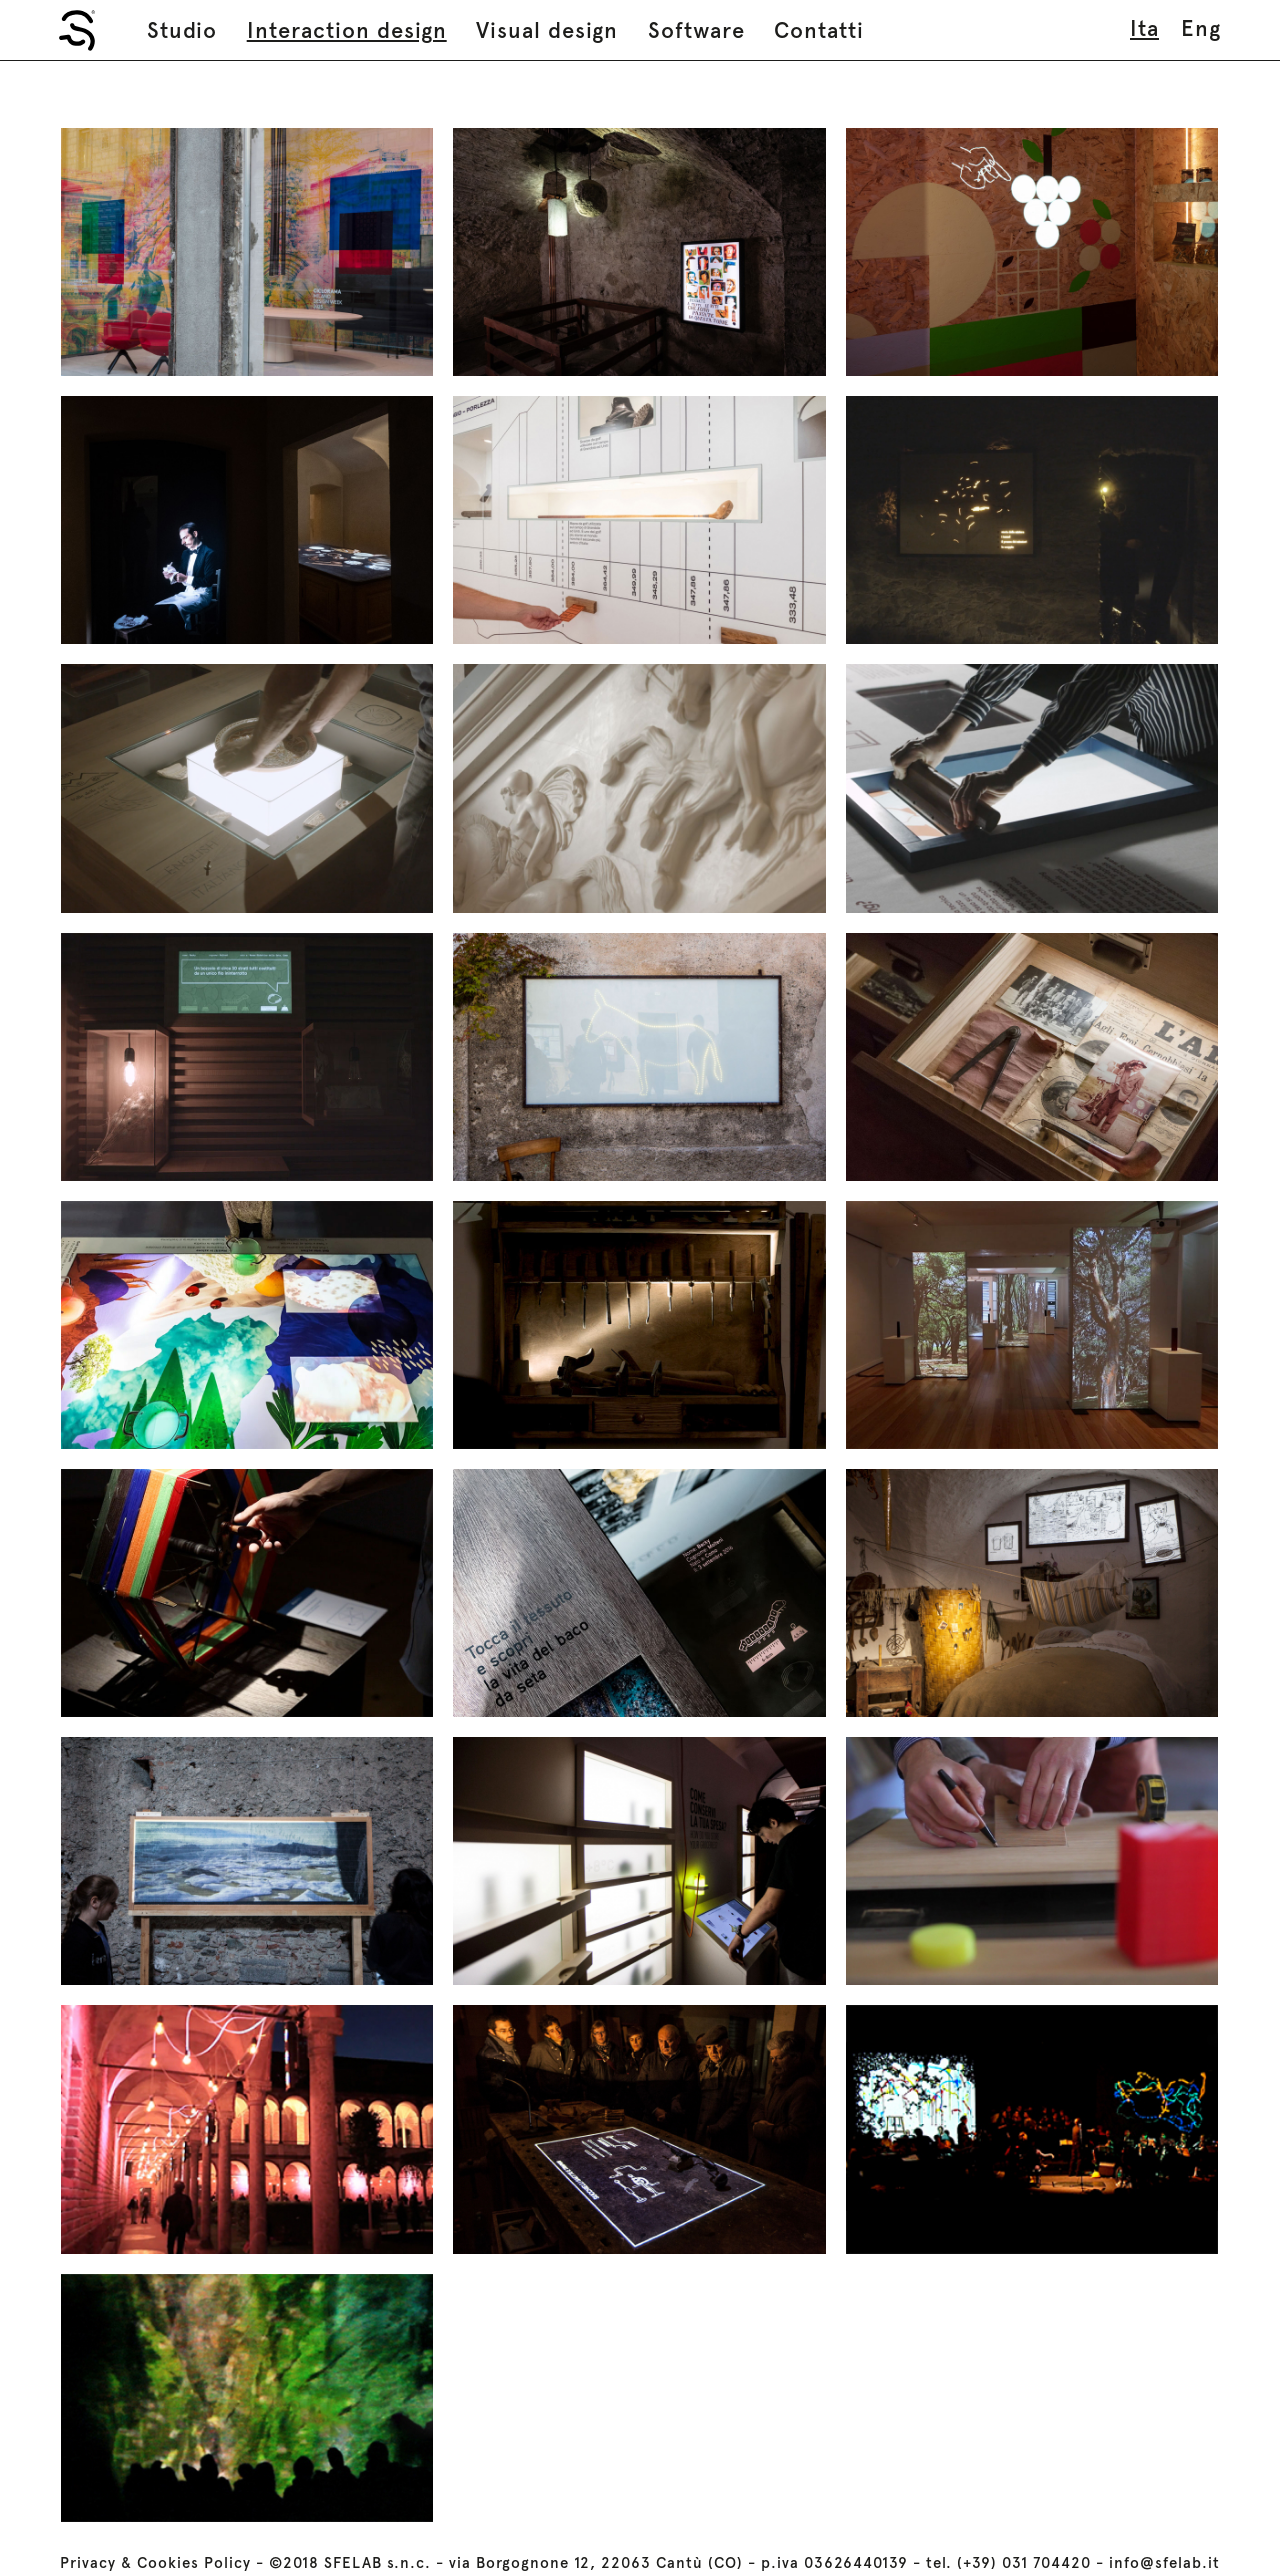 The width and height of the screenshot is (1280, 2574). Describe the element at coordinates (1144, 28) in the screenshot. I see `ita` at that location.